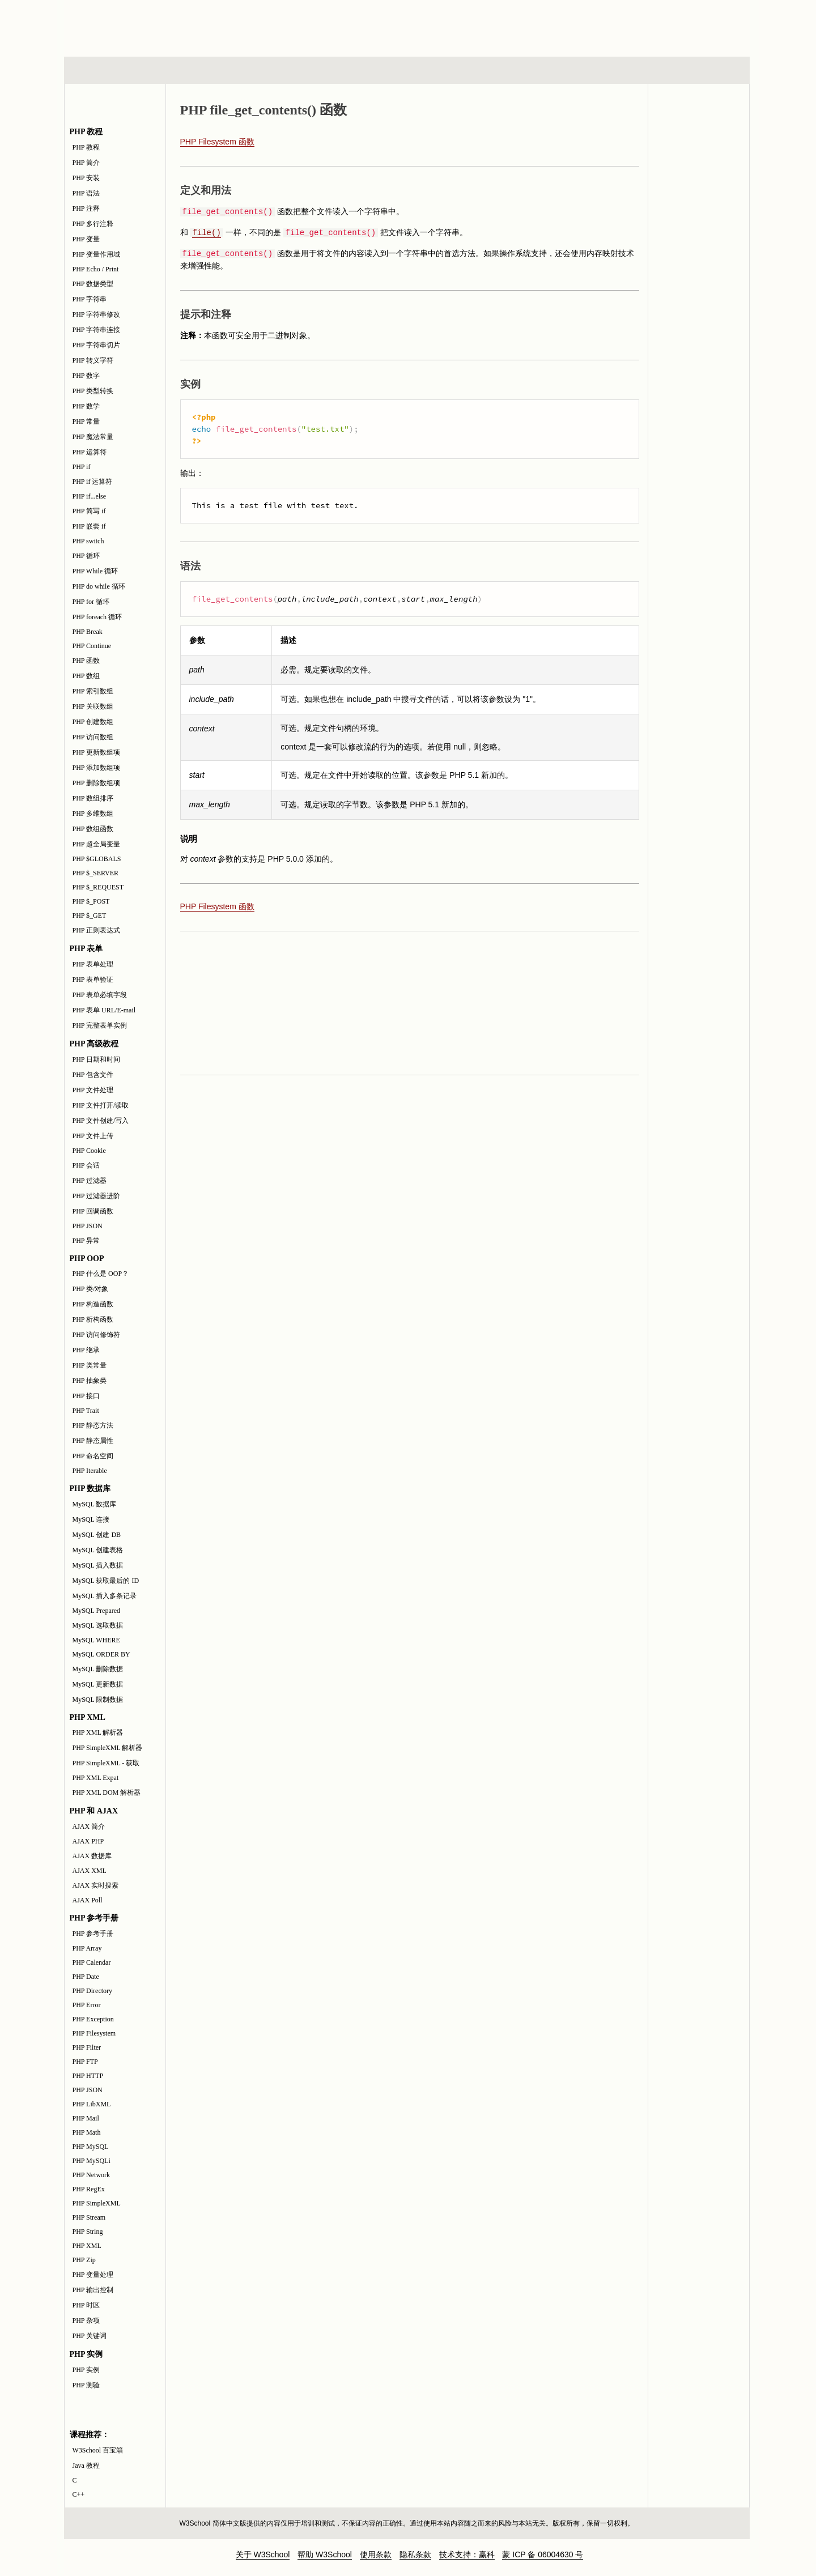 Image resolution: width=816 pixels, height=2576 pixels. Describe the element at coordinates (91, 2161) in the screenshot. I see `PHP MySQLi` at that location.